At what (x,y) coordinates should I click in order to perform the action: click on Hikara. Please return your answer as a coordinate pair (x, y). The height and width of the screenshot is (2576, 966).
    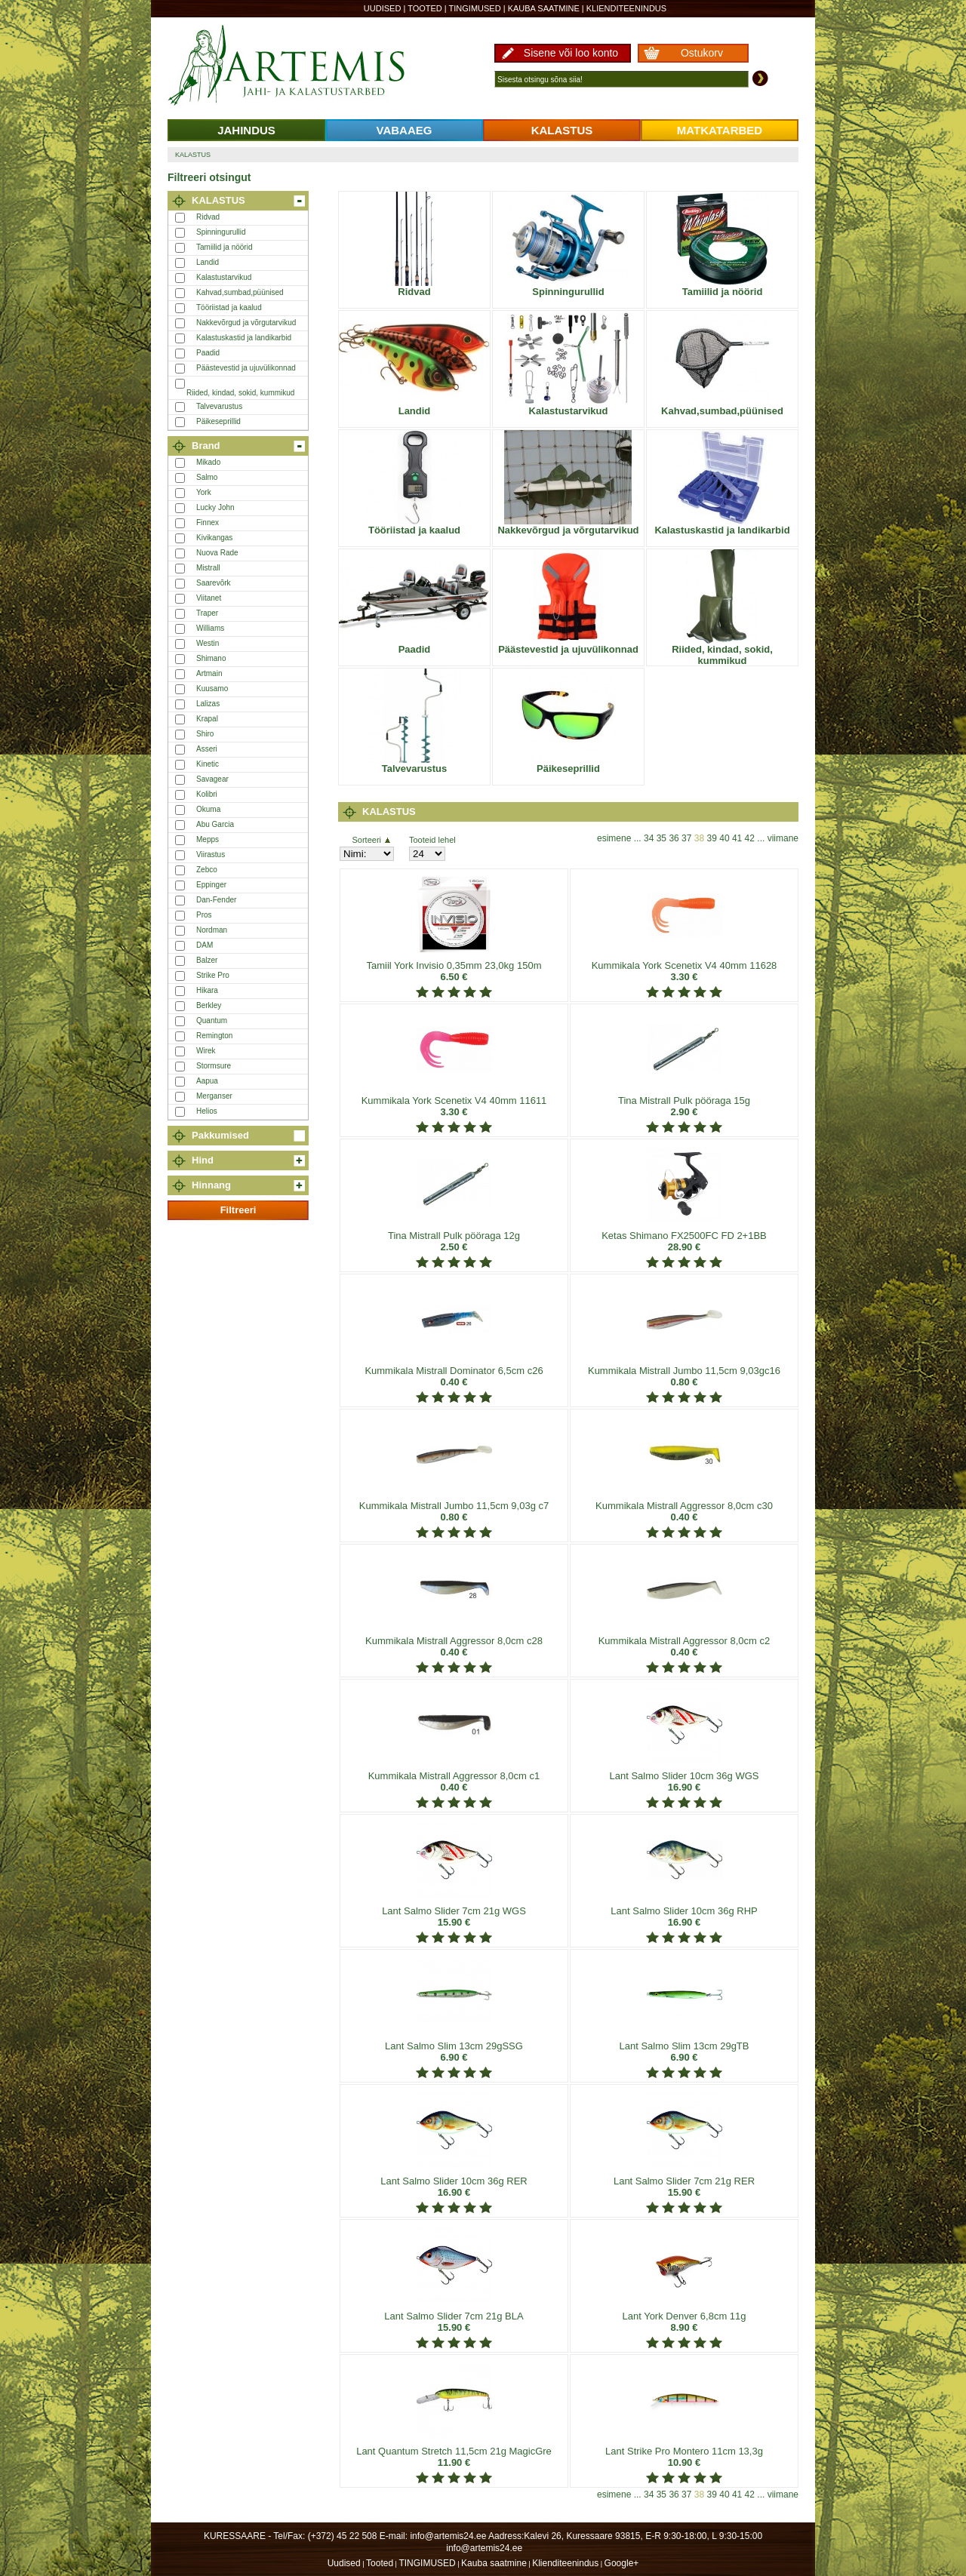
    Looking at the image, I should click on (207, 990).